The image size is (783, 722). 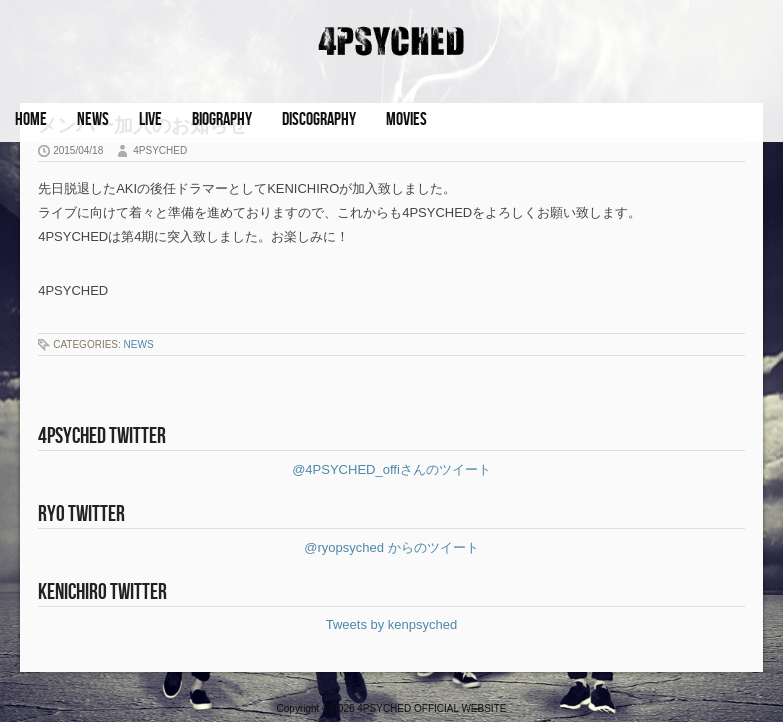 I want to click on 4PSYCHED OFFICIAL WEBSITE, so click(x=431, y=708).